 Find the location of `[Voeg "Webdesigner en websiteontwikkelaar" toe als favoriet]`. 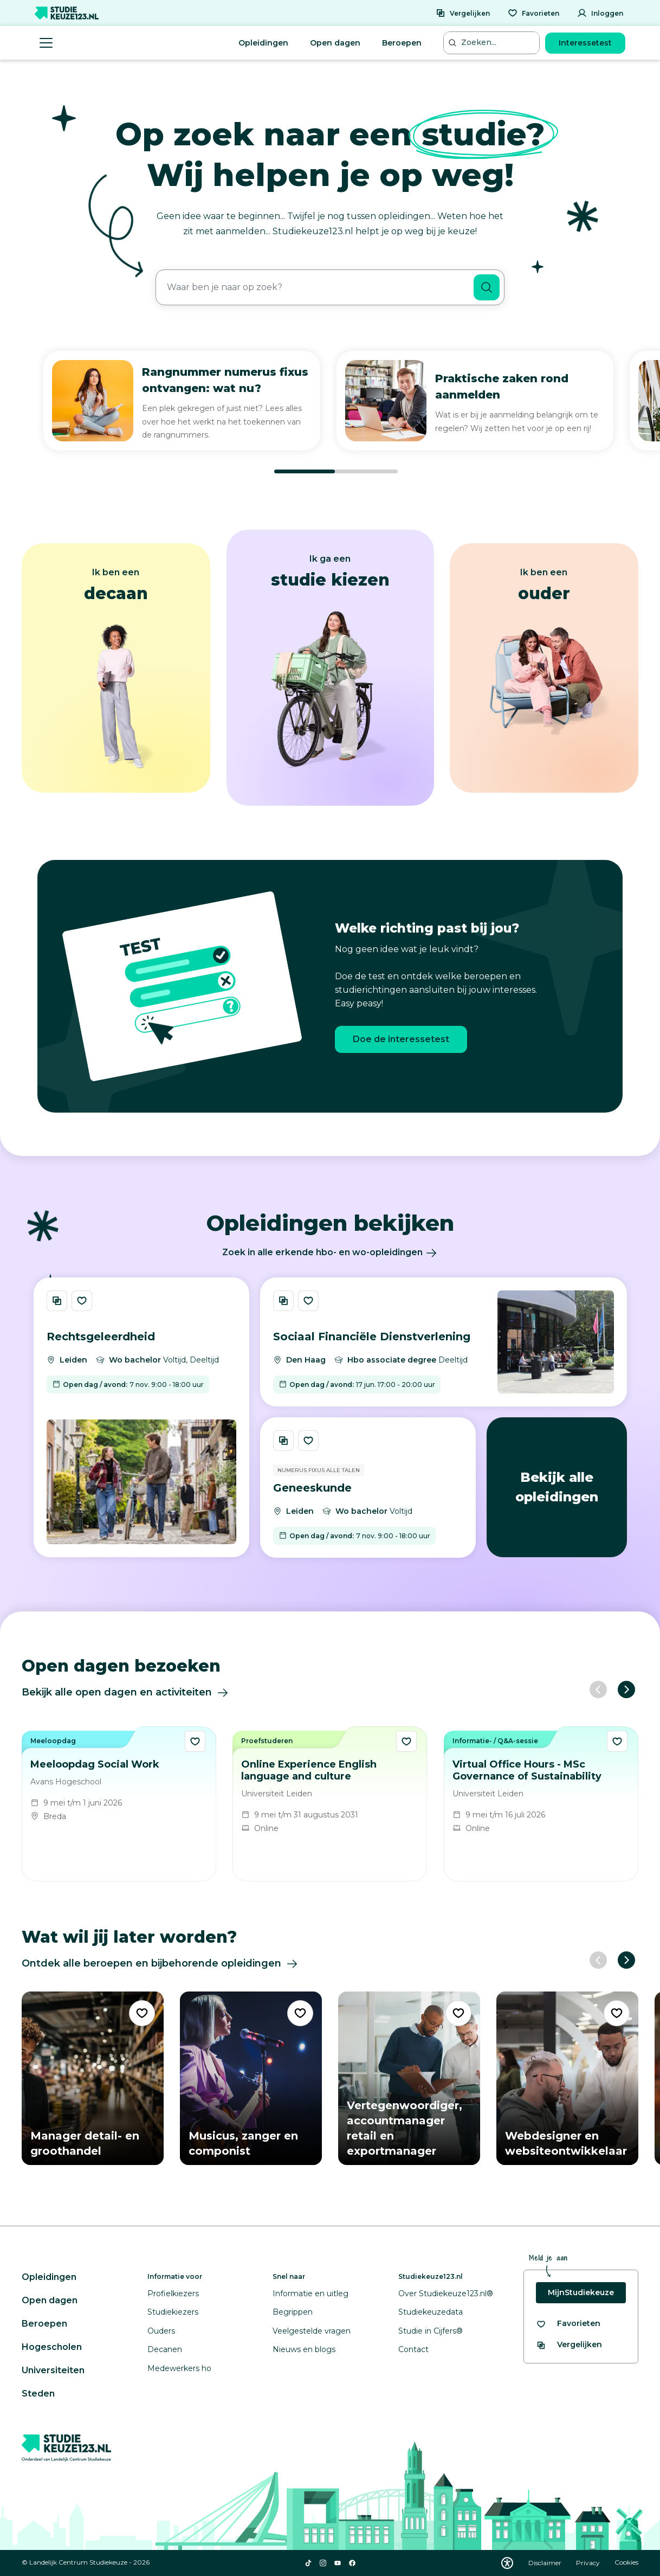

[Voeg "Webdesigner en websiteontwikkelaar" toe als favoriet] is located at coordinates (617, 2013).